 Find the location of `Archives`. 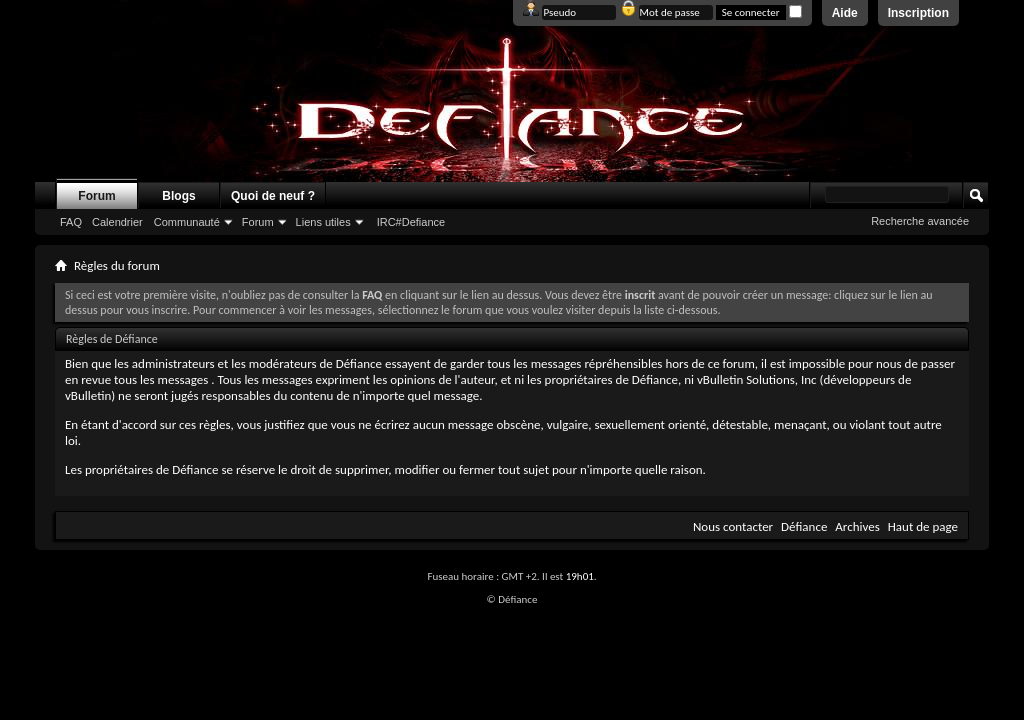

Archives is located at coordinates (857, 526).